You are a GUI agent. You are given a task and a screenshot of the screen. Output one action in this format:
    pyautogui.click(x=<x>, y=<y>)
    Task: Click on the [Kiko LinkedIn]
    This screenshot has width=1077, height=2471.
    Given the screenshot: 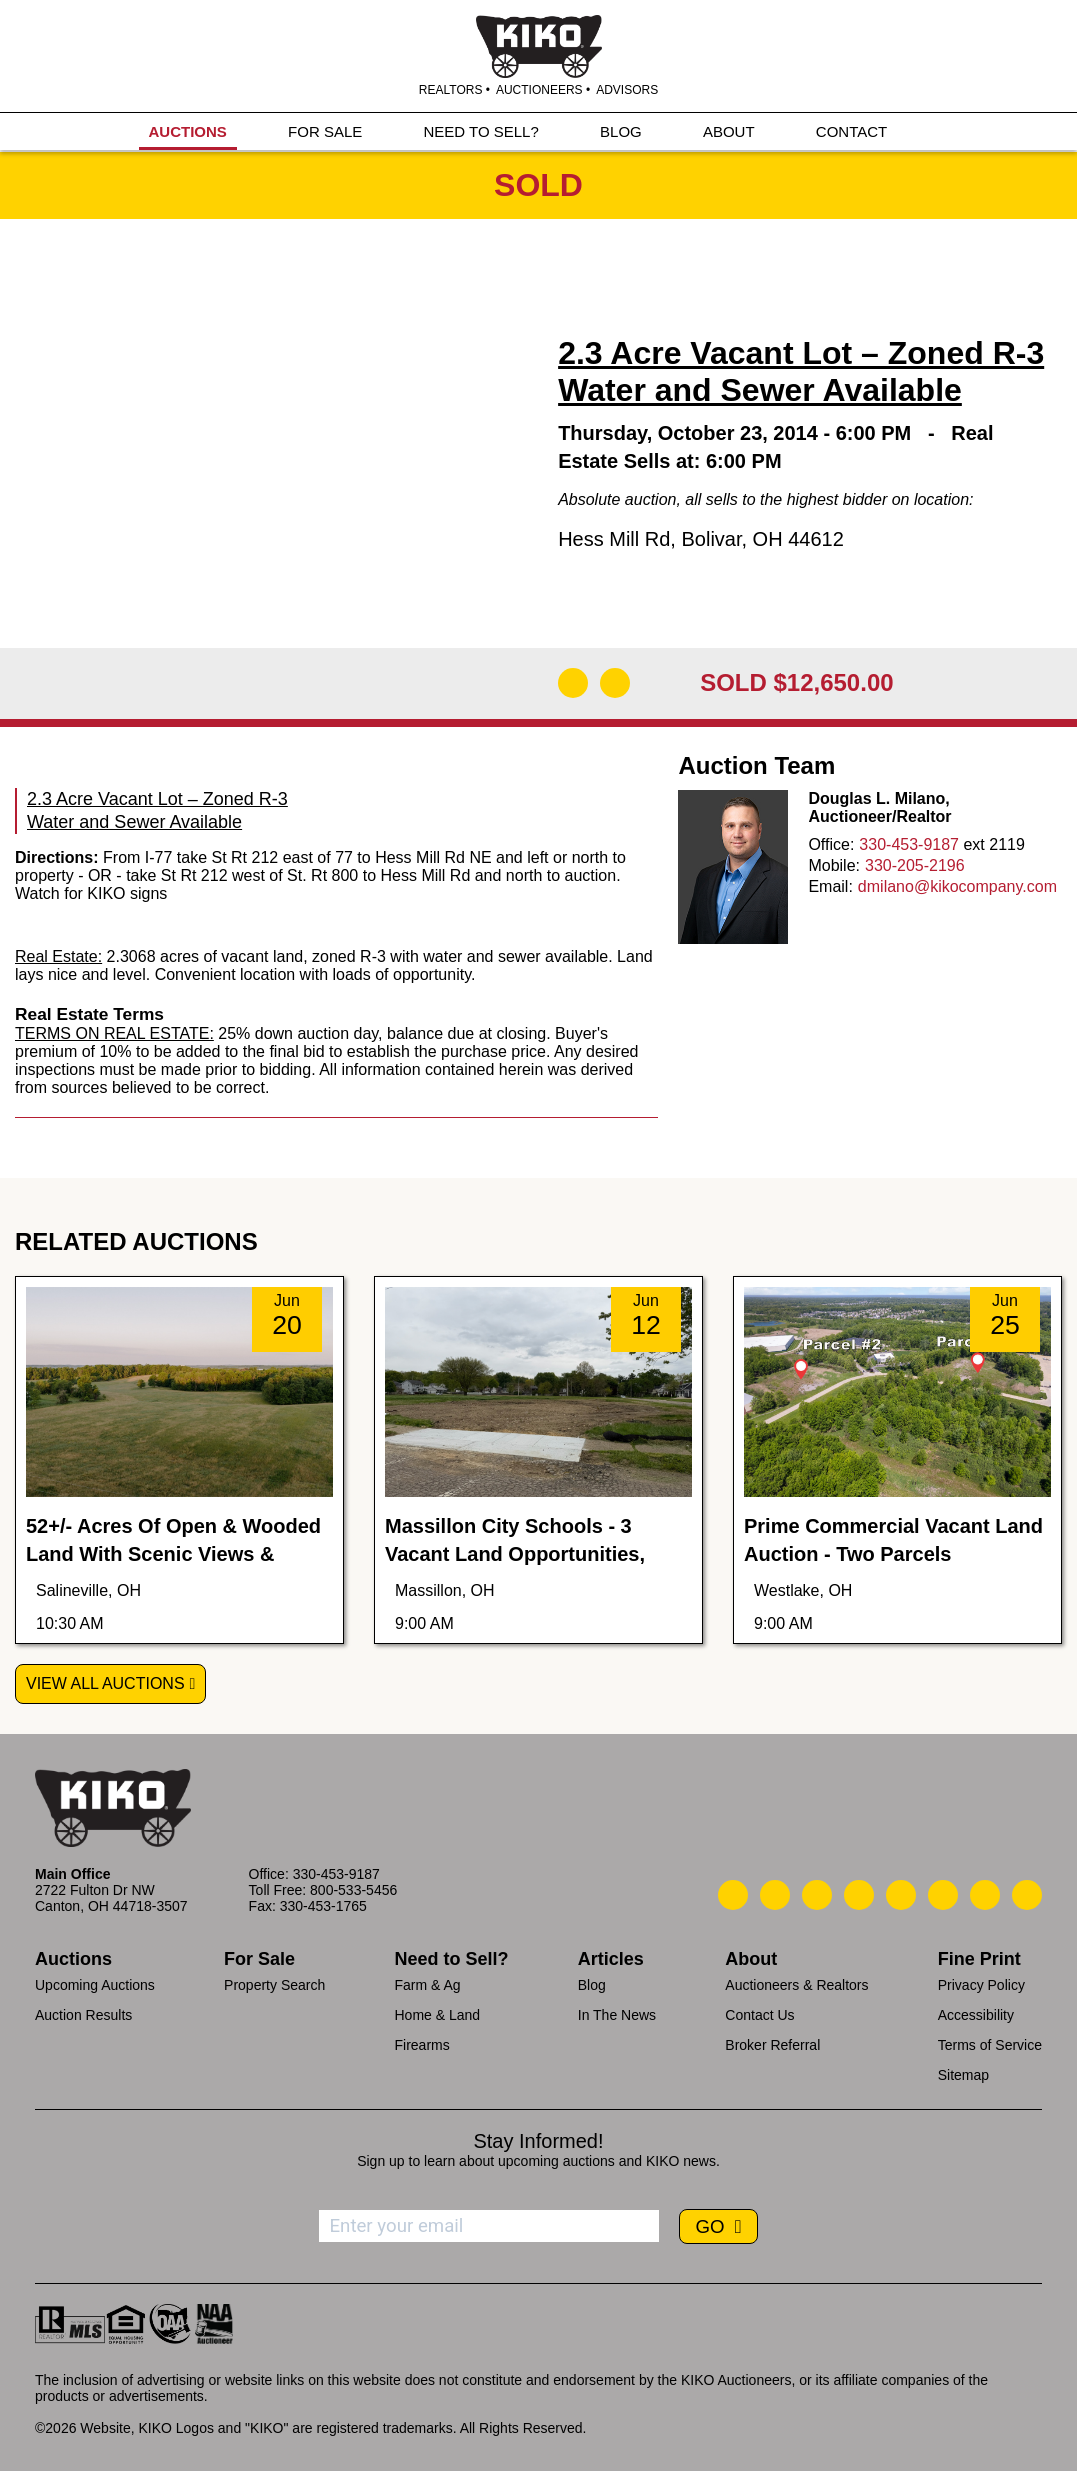 What is the action you would take?
    pyautogui.click(x=901, y=1895)
    